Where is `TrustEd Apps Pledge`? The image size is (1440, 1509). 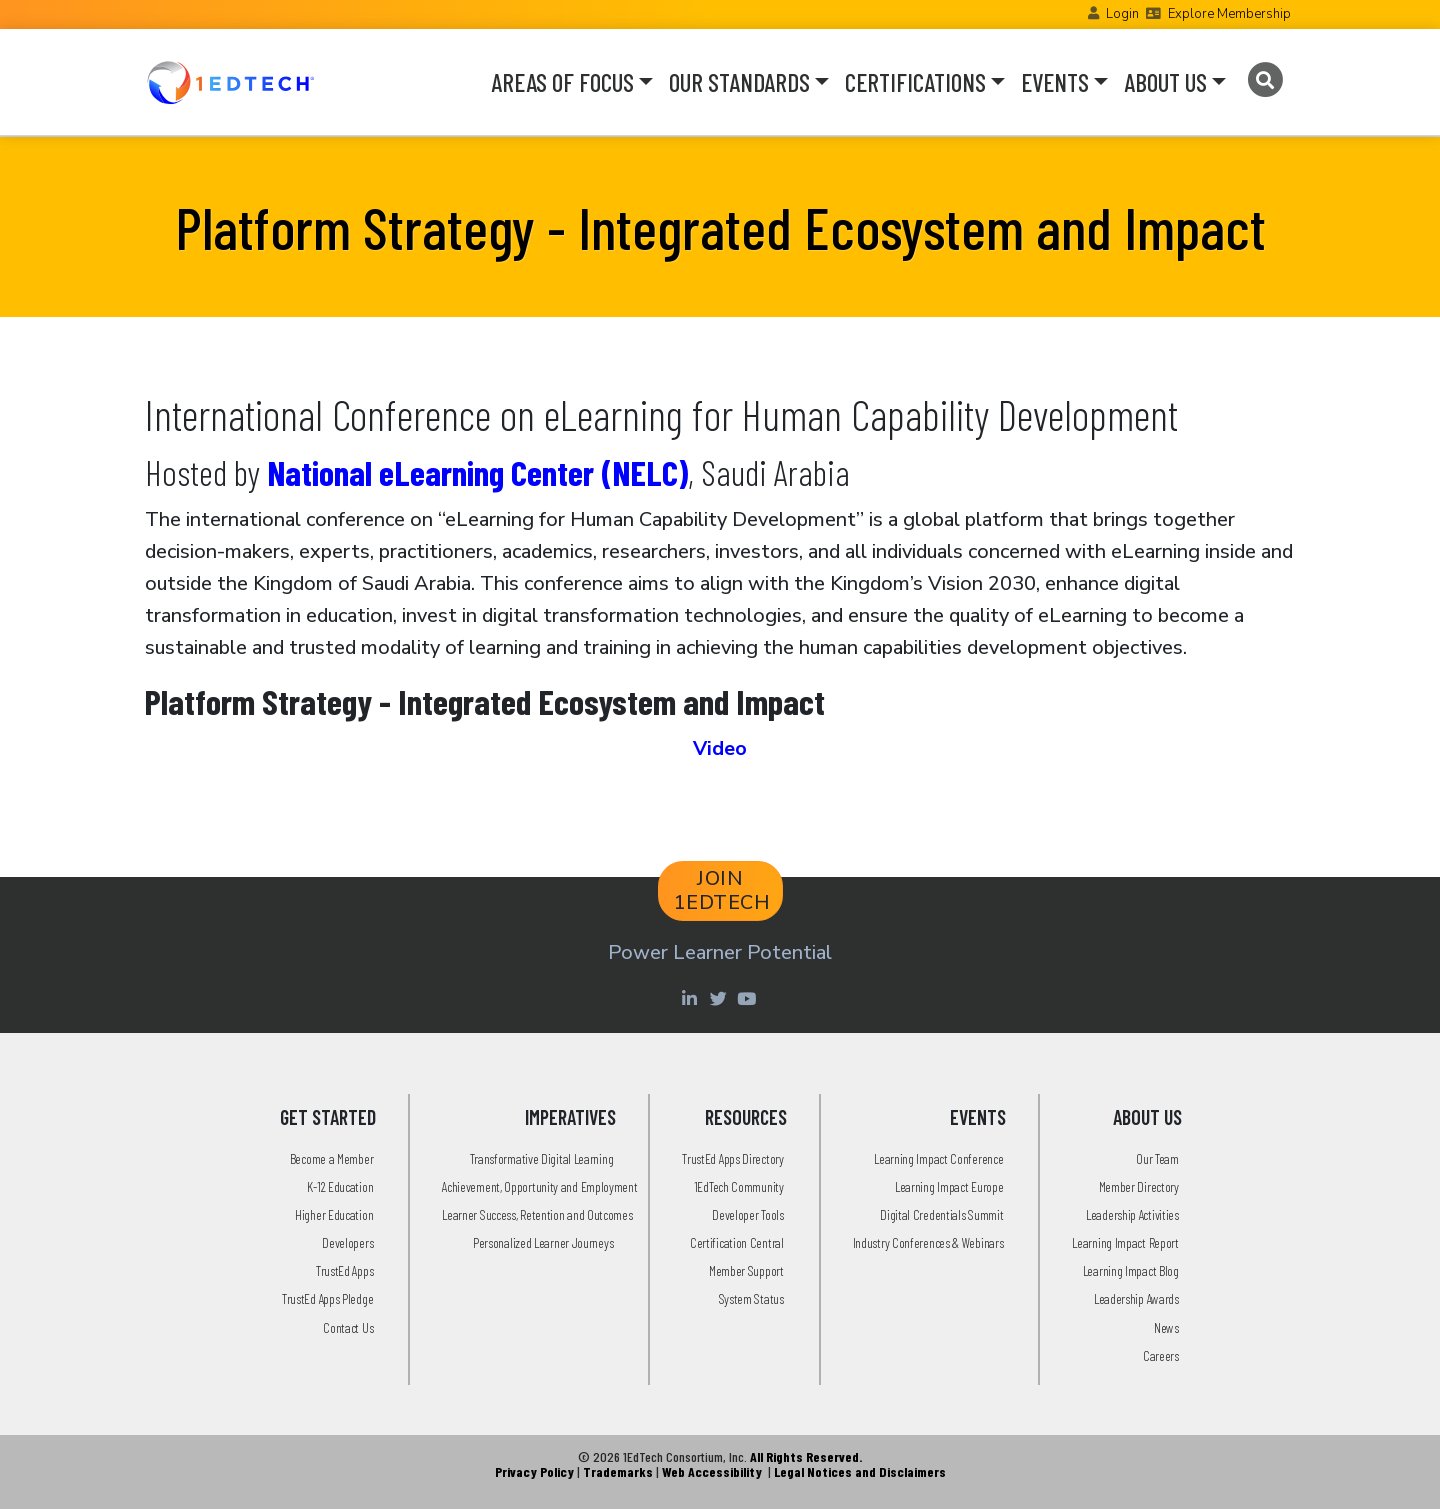 TrustEd Apps Pledge is located at coordinates (327, 1298).